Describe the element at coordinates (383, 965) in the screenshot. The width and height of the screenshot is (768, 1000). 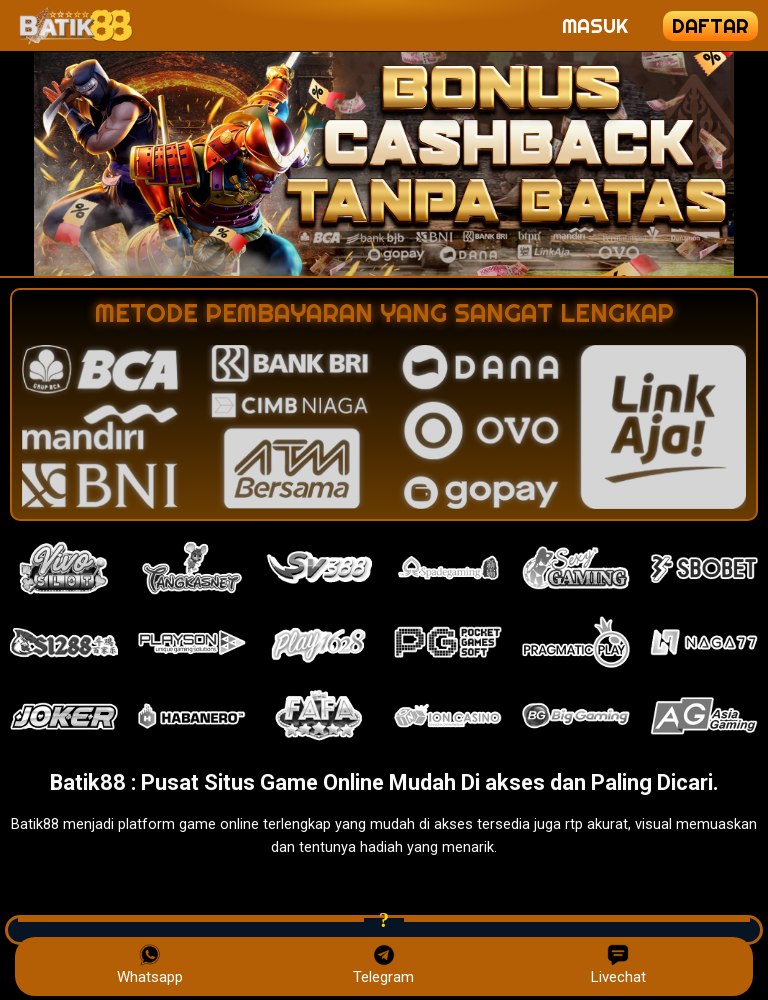
I see `Telegram` at that location.